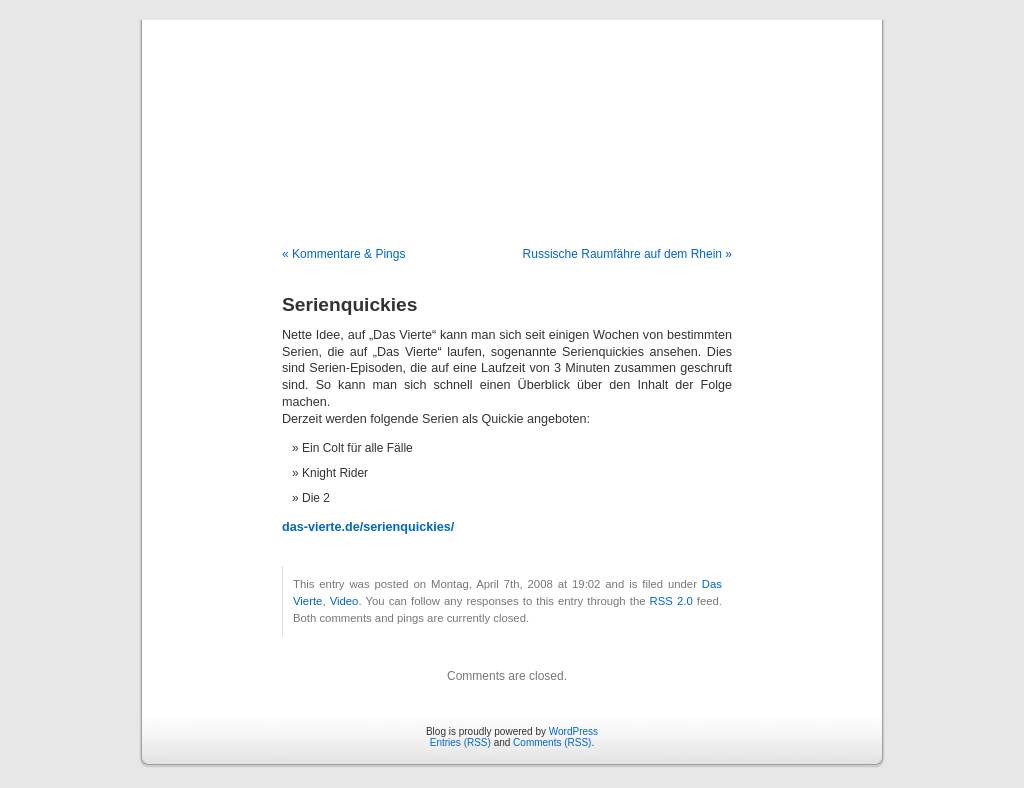  Describe the element at coordinates (512, 112) in the screenshot. I see `Blog` at that location.